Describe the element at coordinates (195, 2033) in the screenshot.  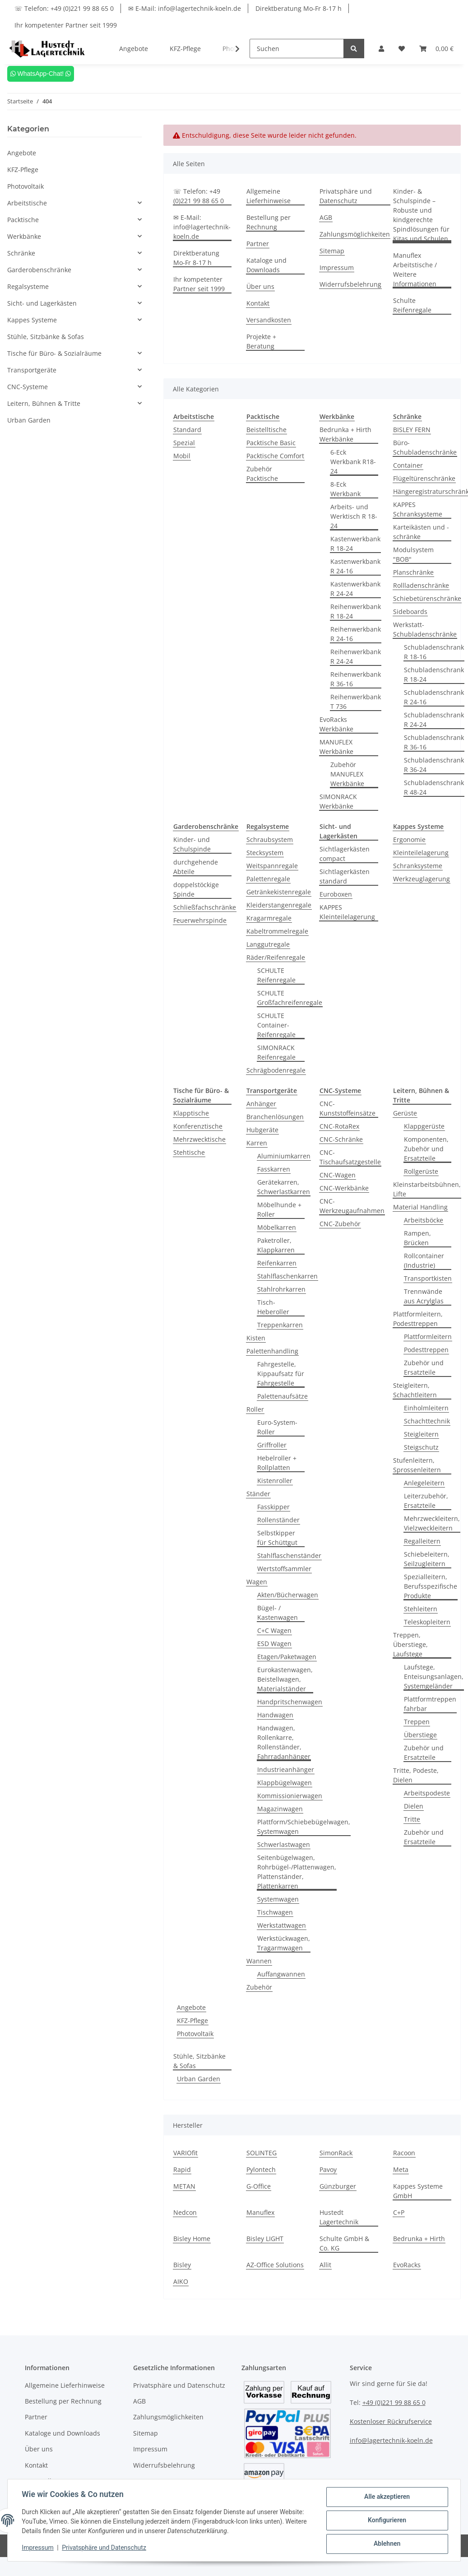
I see `Photovoltaik` at that location.